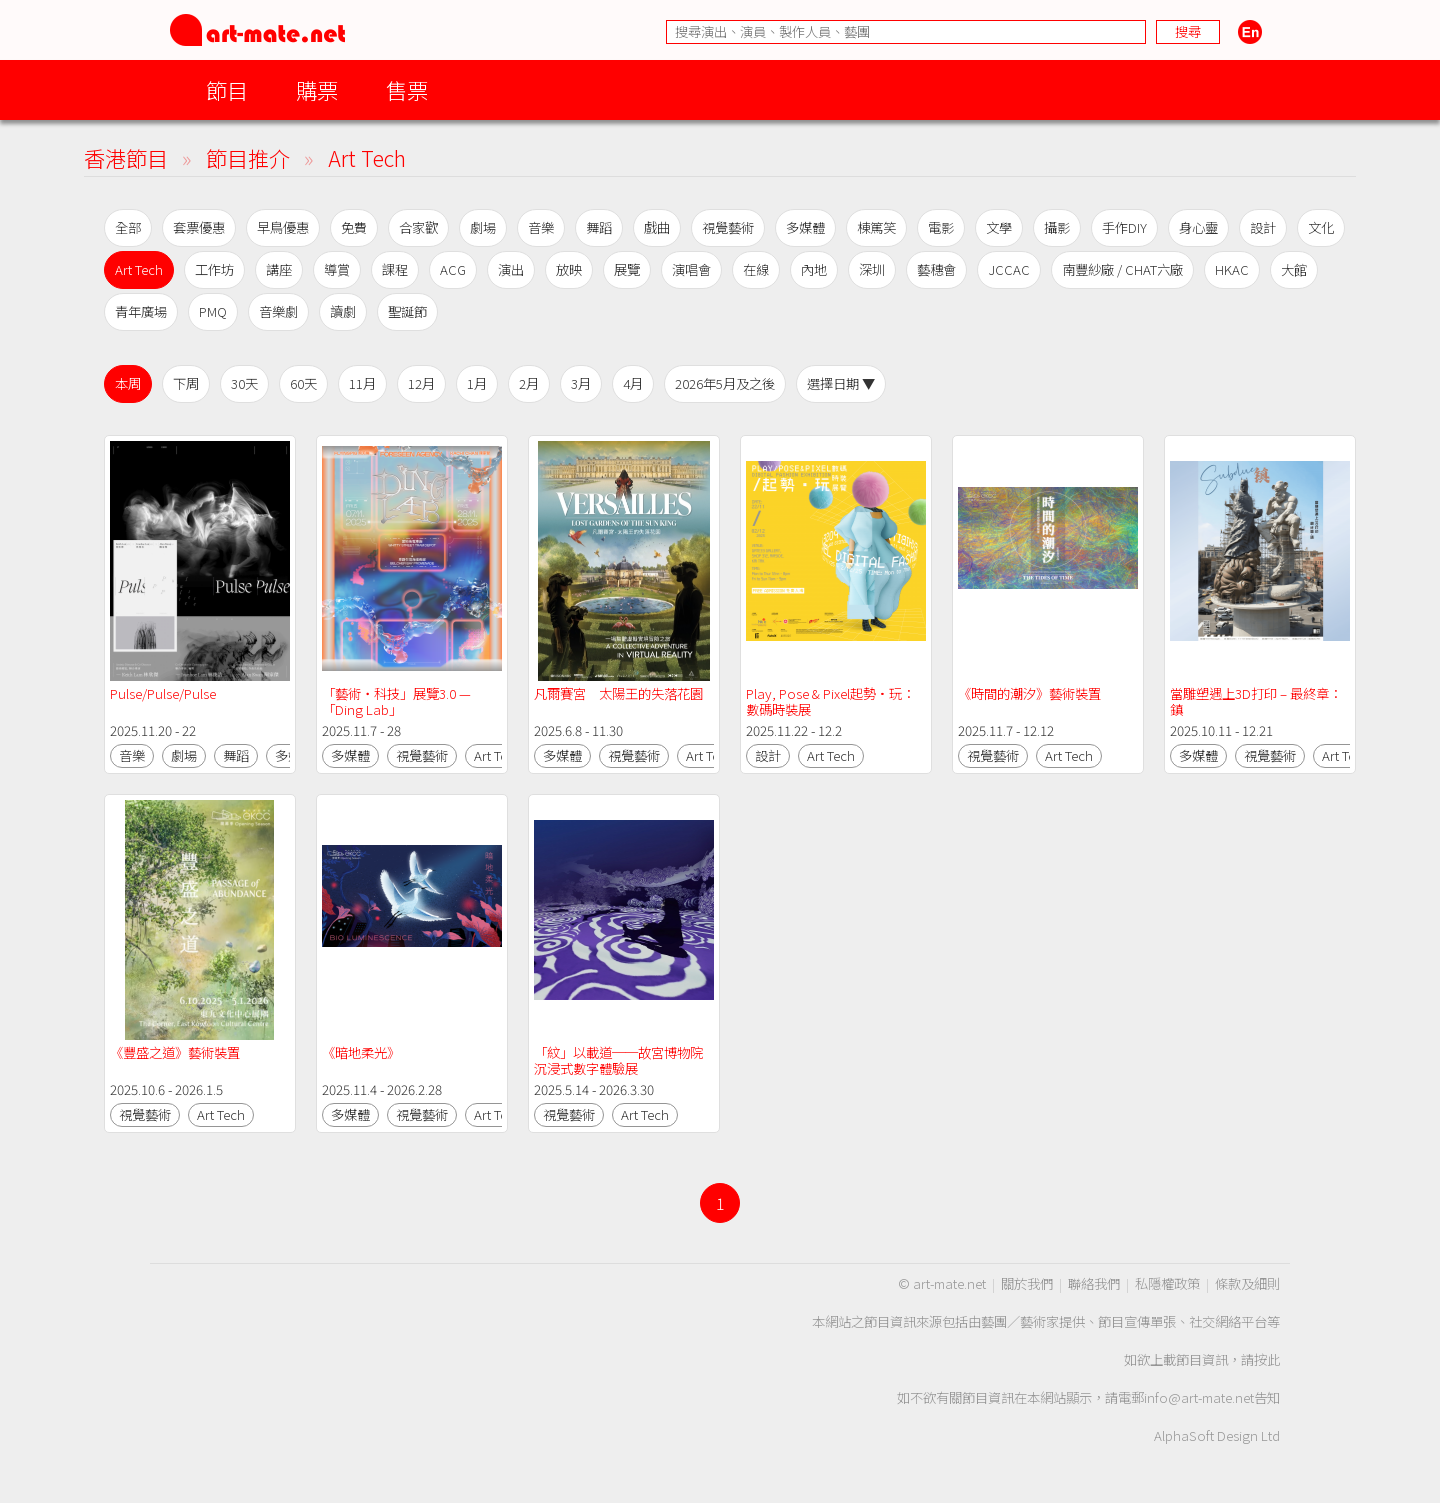  Describe the element at coordinates (569, 269) in the screenshot. I see `放映` at that location.